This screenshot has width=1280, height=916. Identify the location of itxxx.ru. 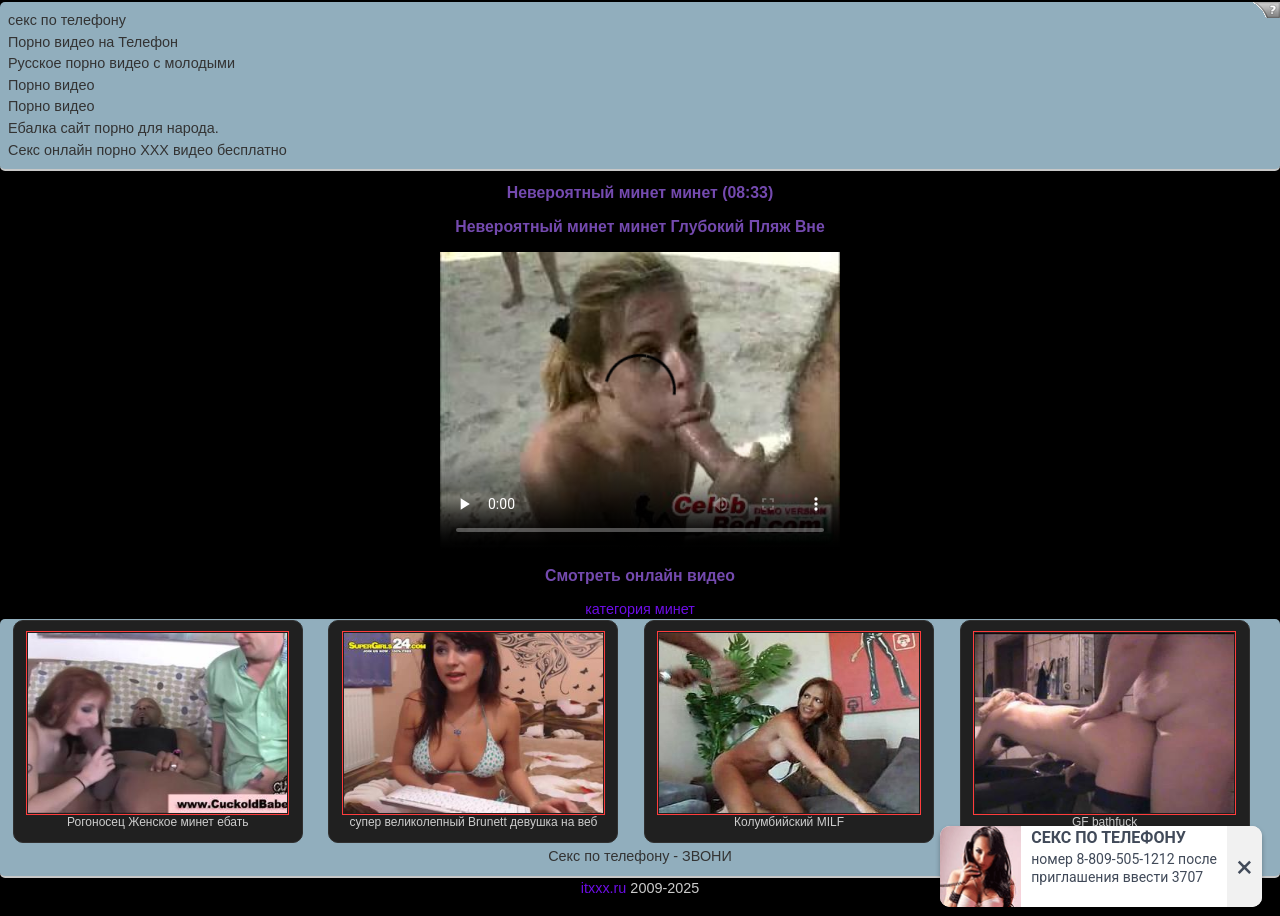
(604, 888).